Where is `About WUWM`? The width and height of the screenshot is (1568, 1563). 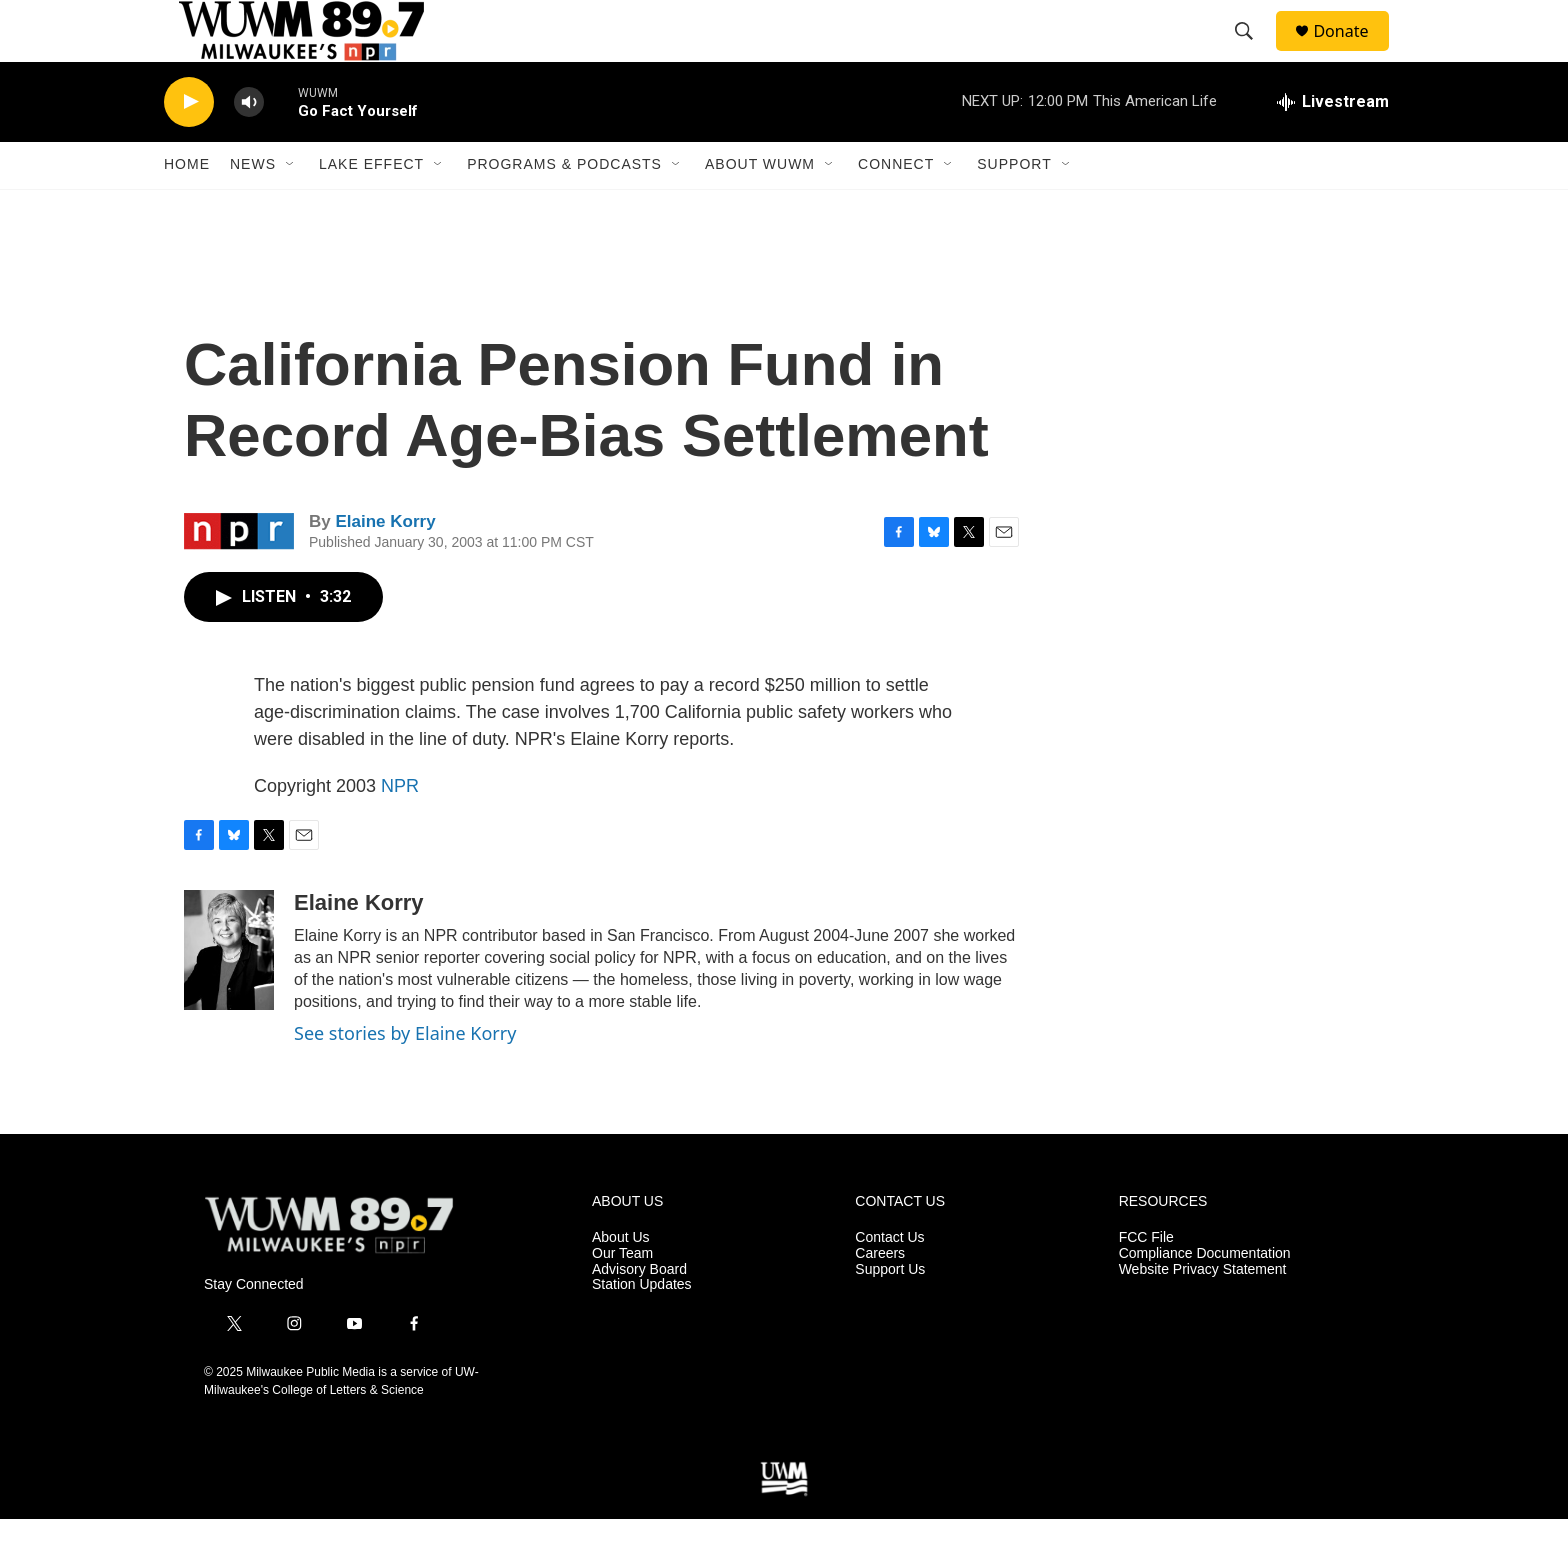 About WUWM is located at coordinates (760, 208).